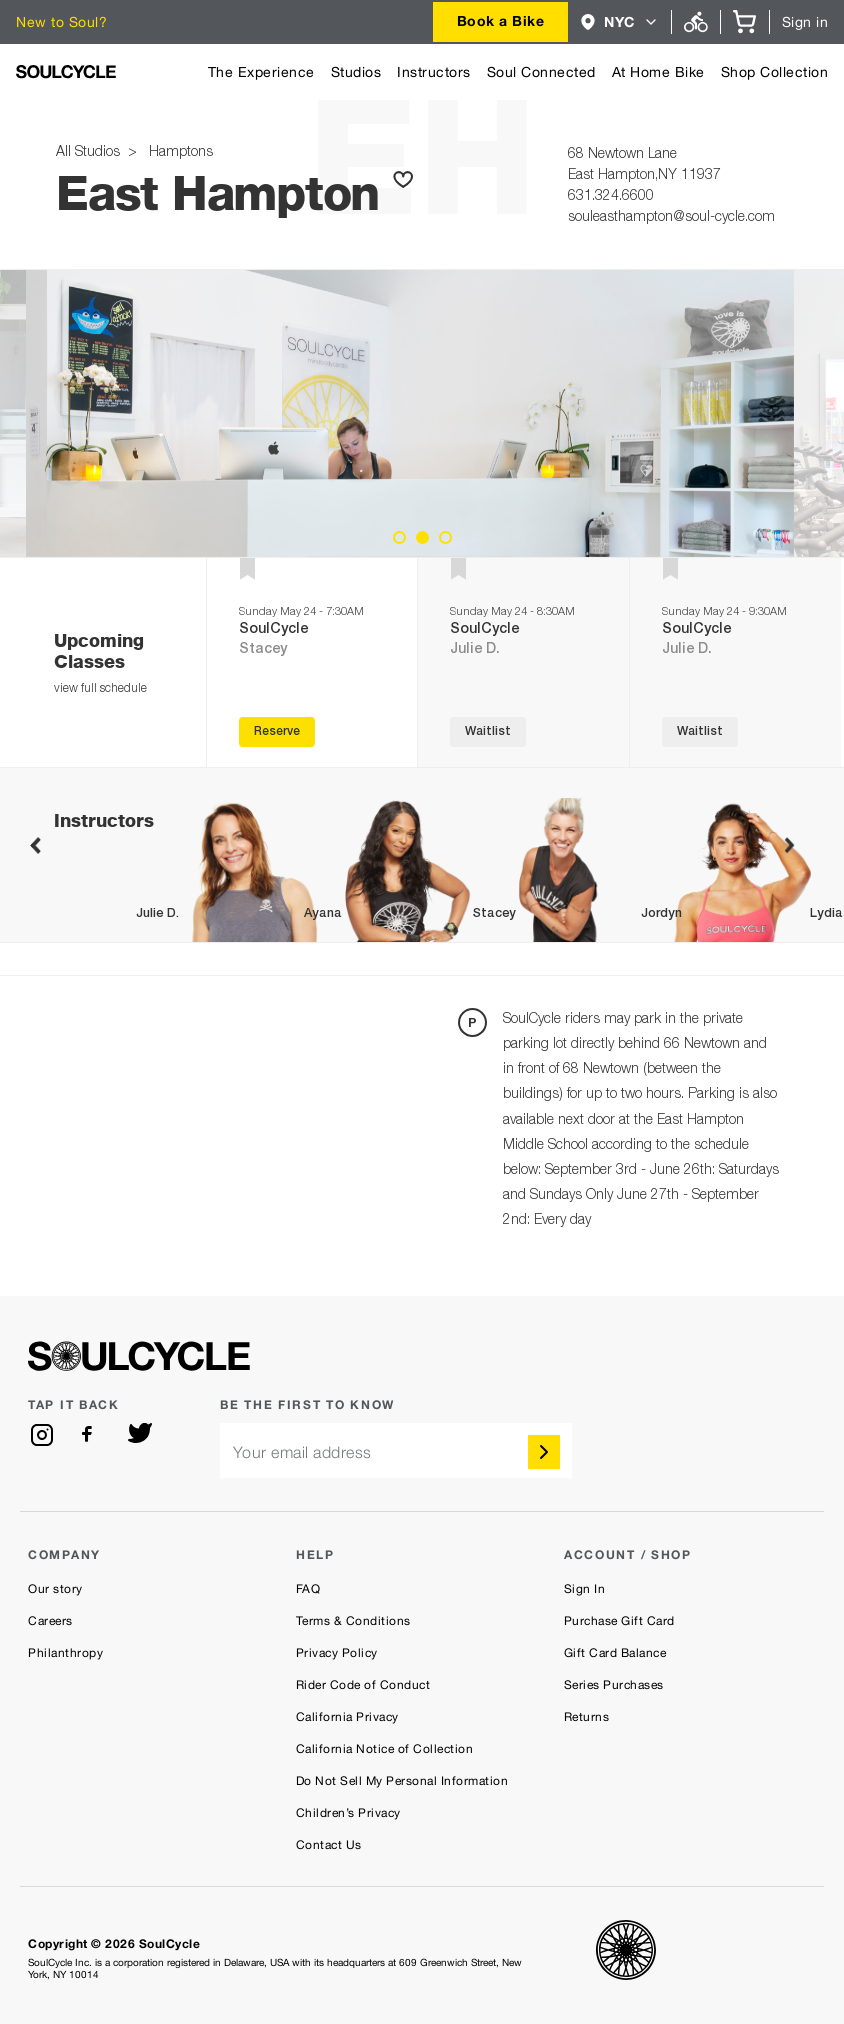 The height and width of the screenshot is (2024, 844). What do you see at coordinates (353, 1621) in the screenshot?
I see `Terms & Conditions` at bounding box center [353, 1621].